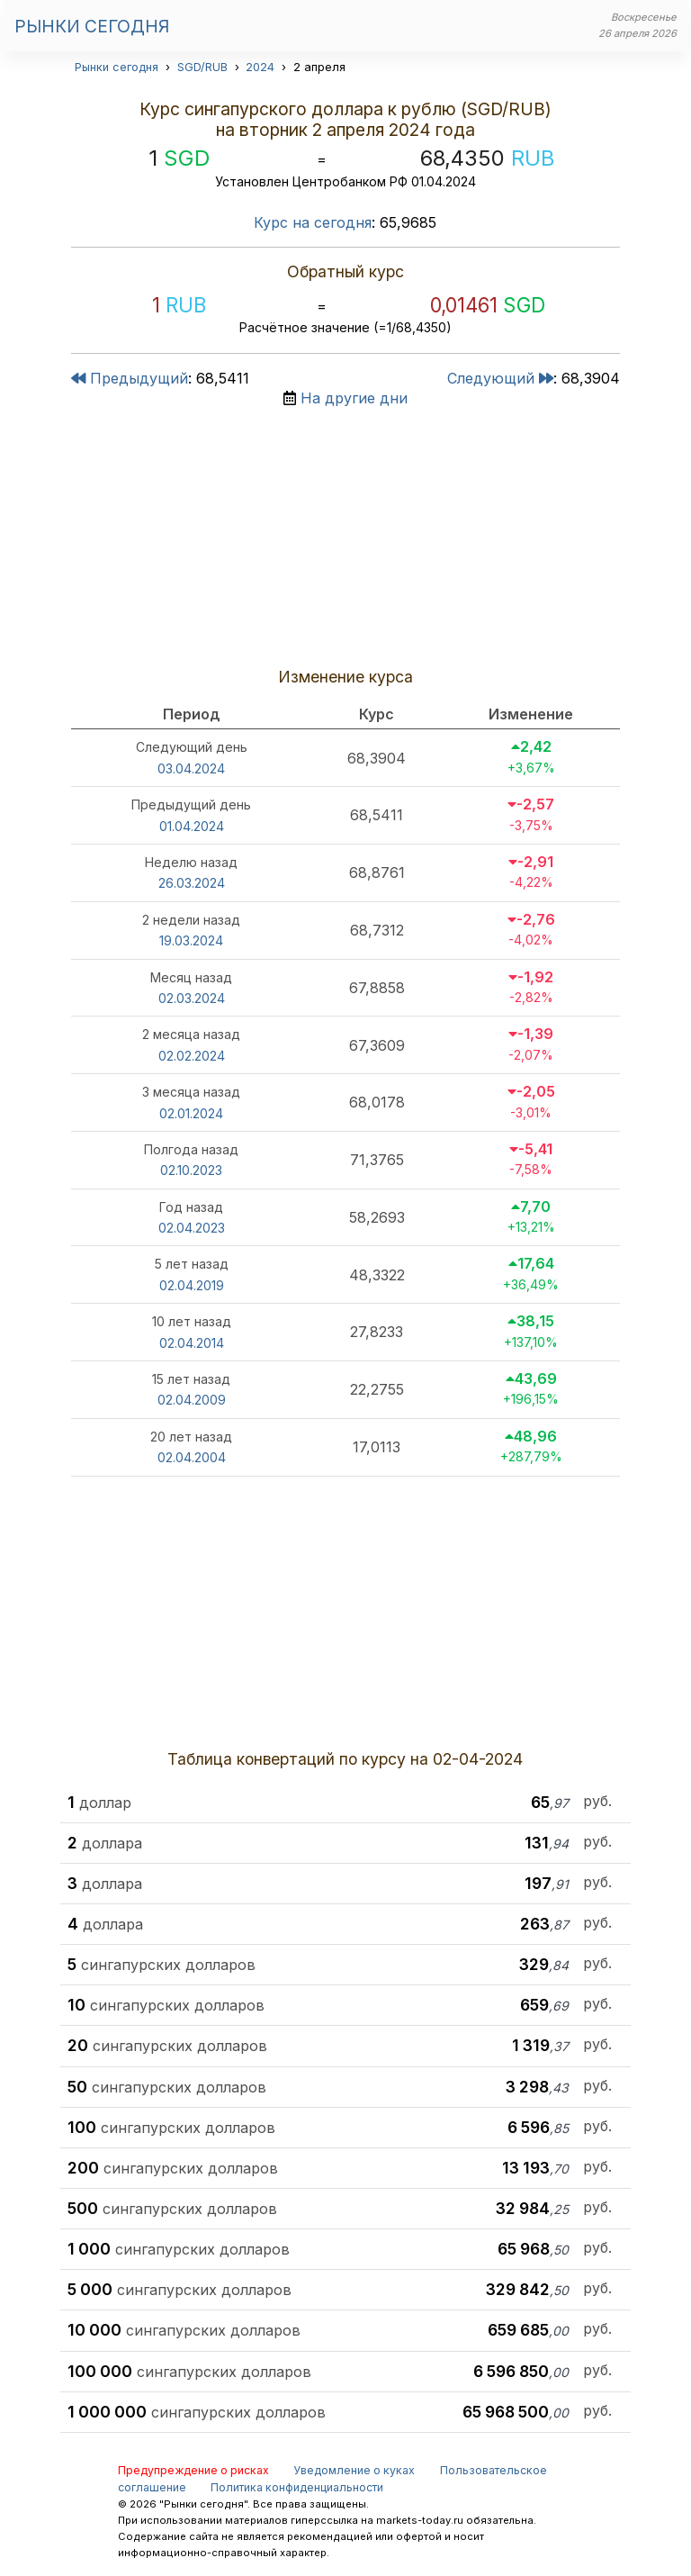 This screenshot has width=691, height=2576. I want to click on 02.04.2004, so click(191, 1457).